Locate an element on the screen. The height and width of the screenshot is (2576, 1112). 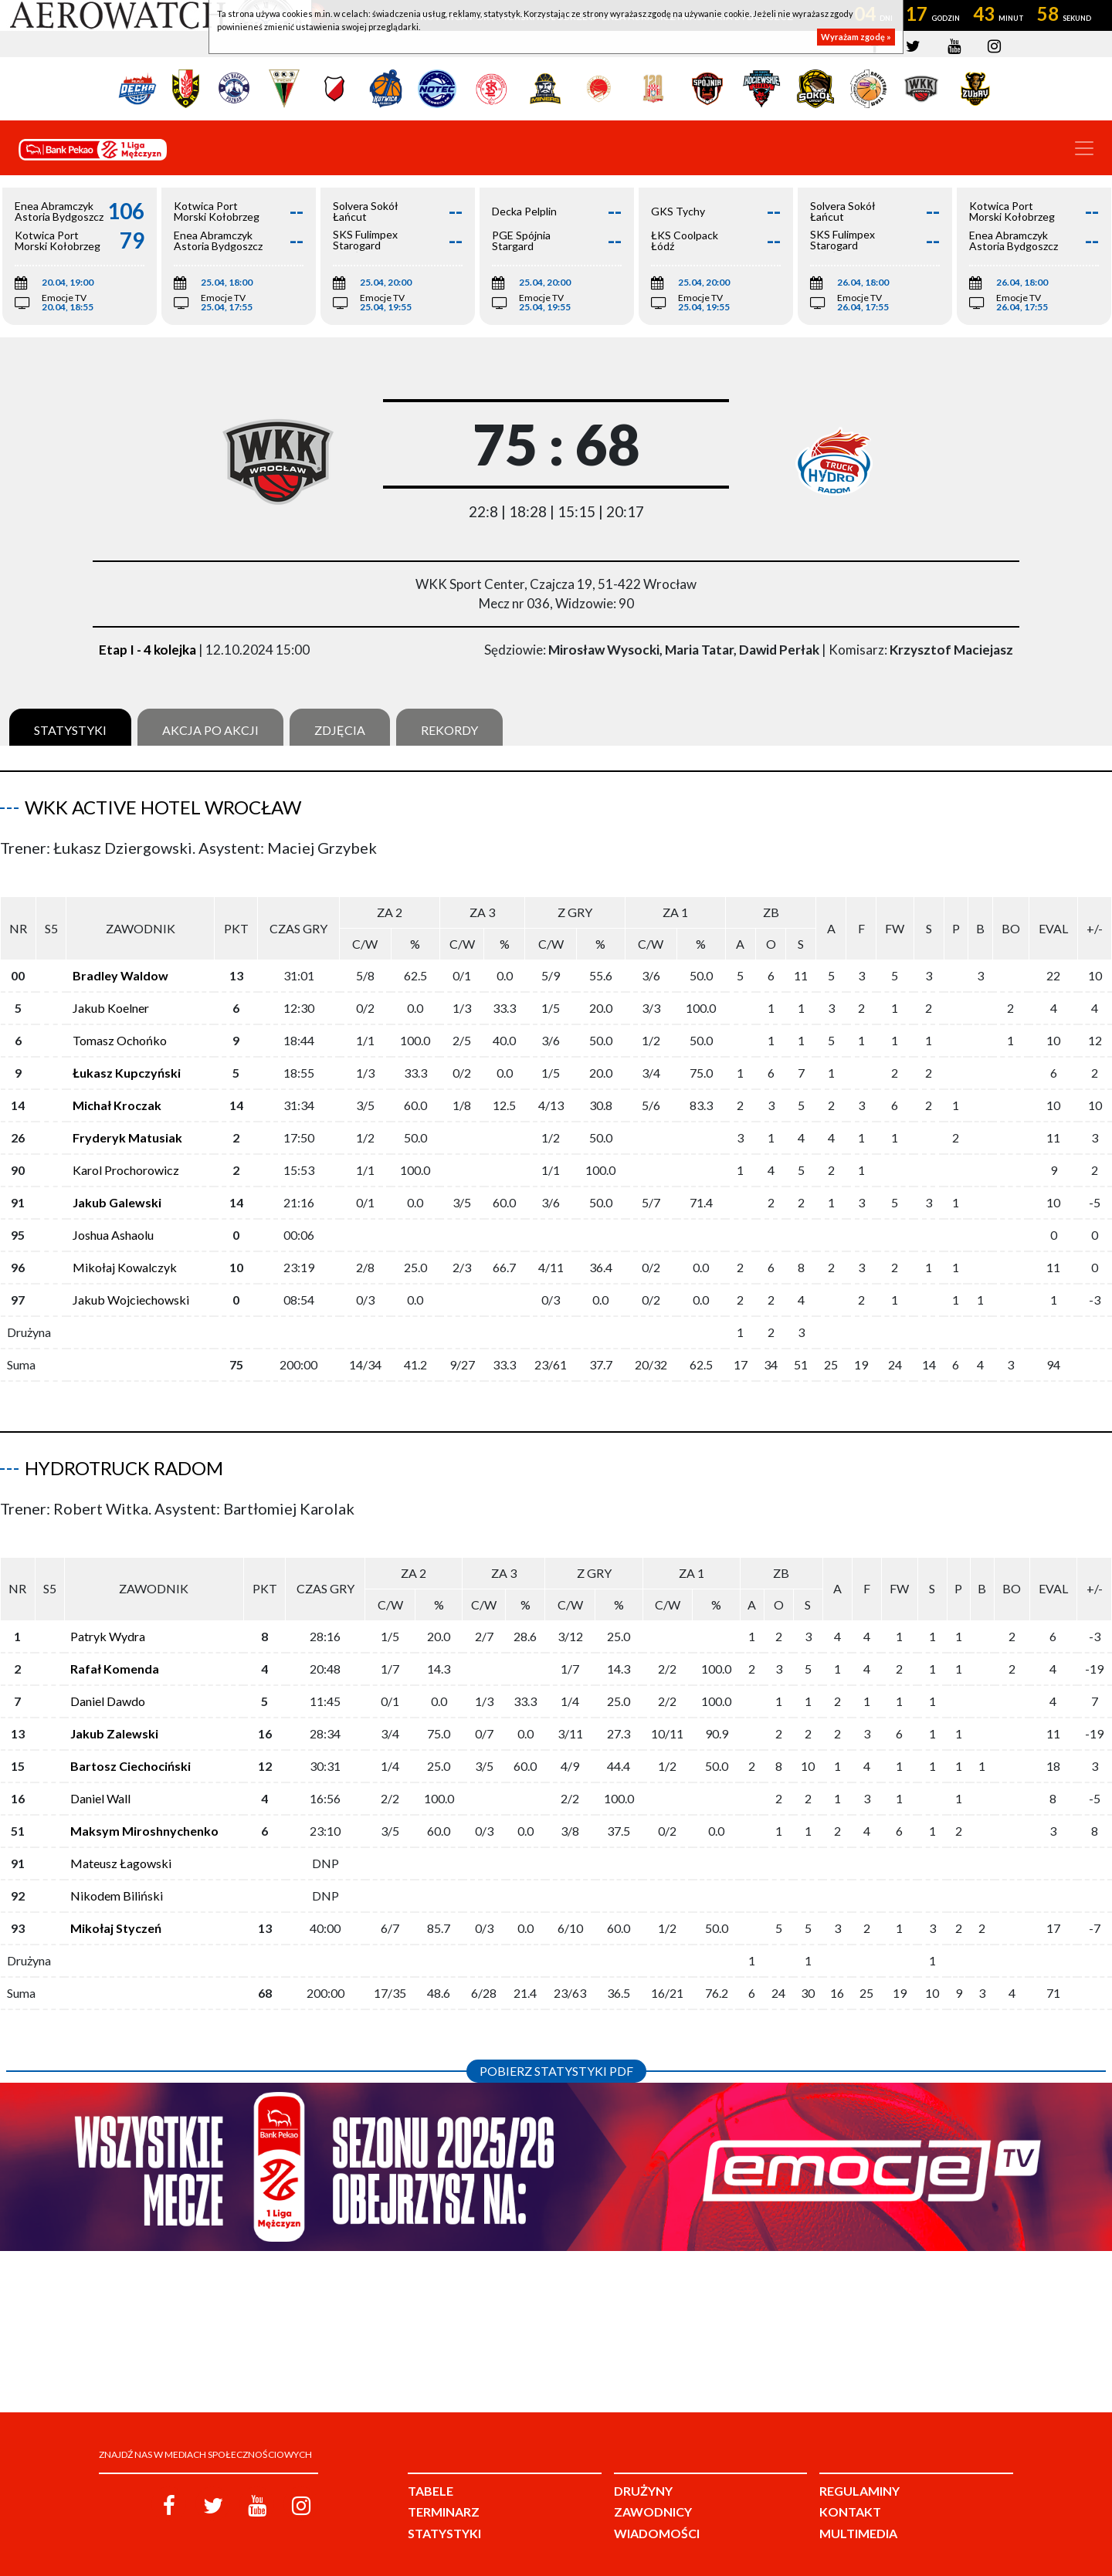
Jakub Koelner is located at coordinates (111, 995).